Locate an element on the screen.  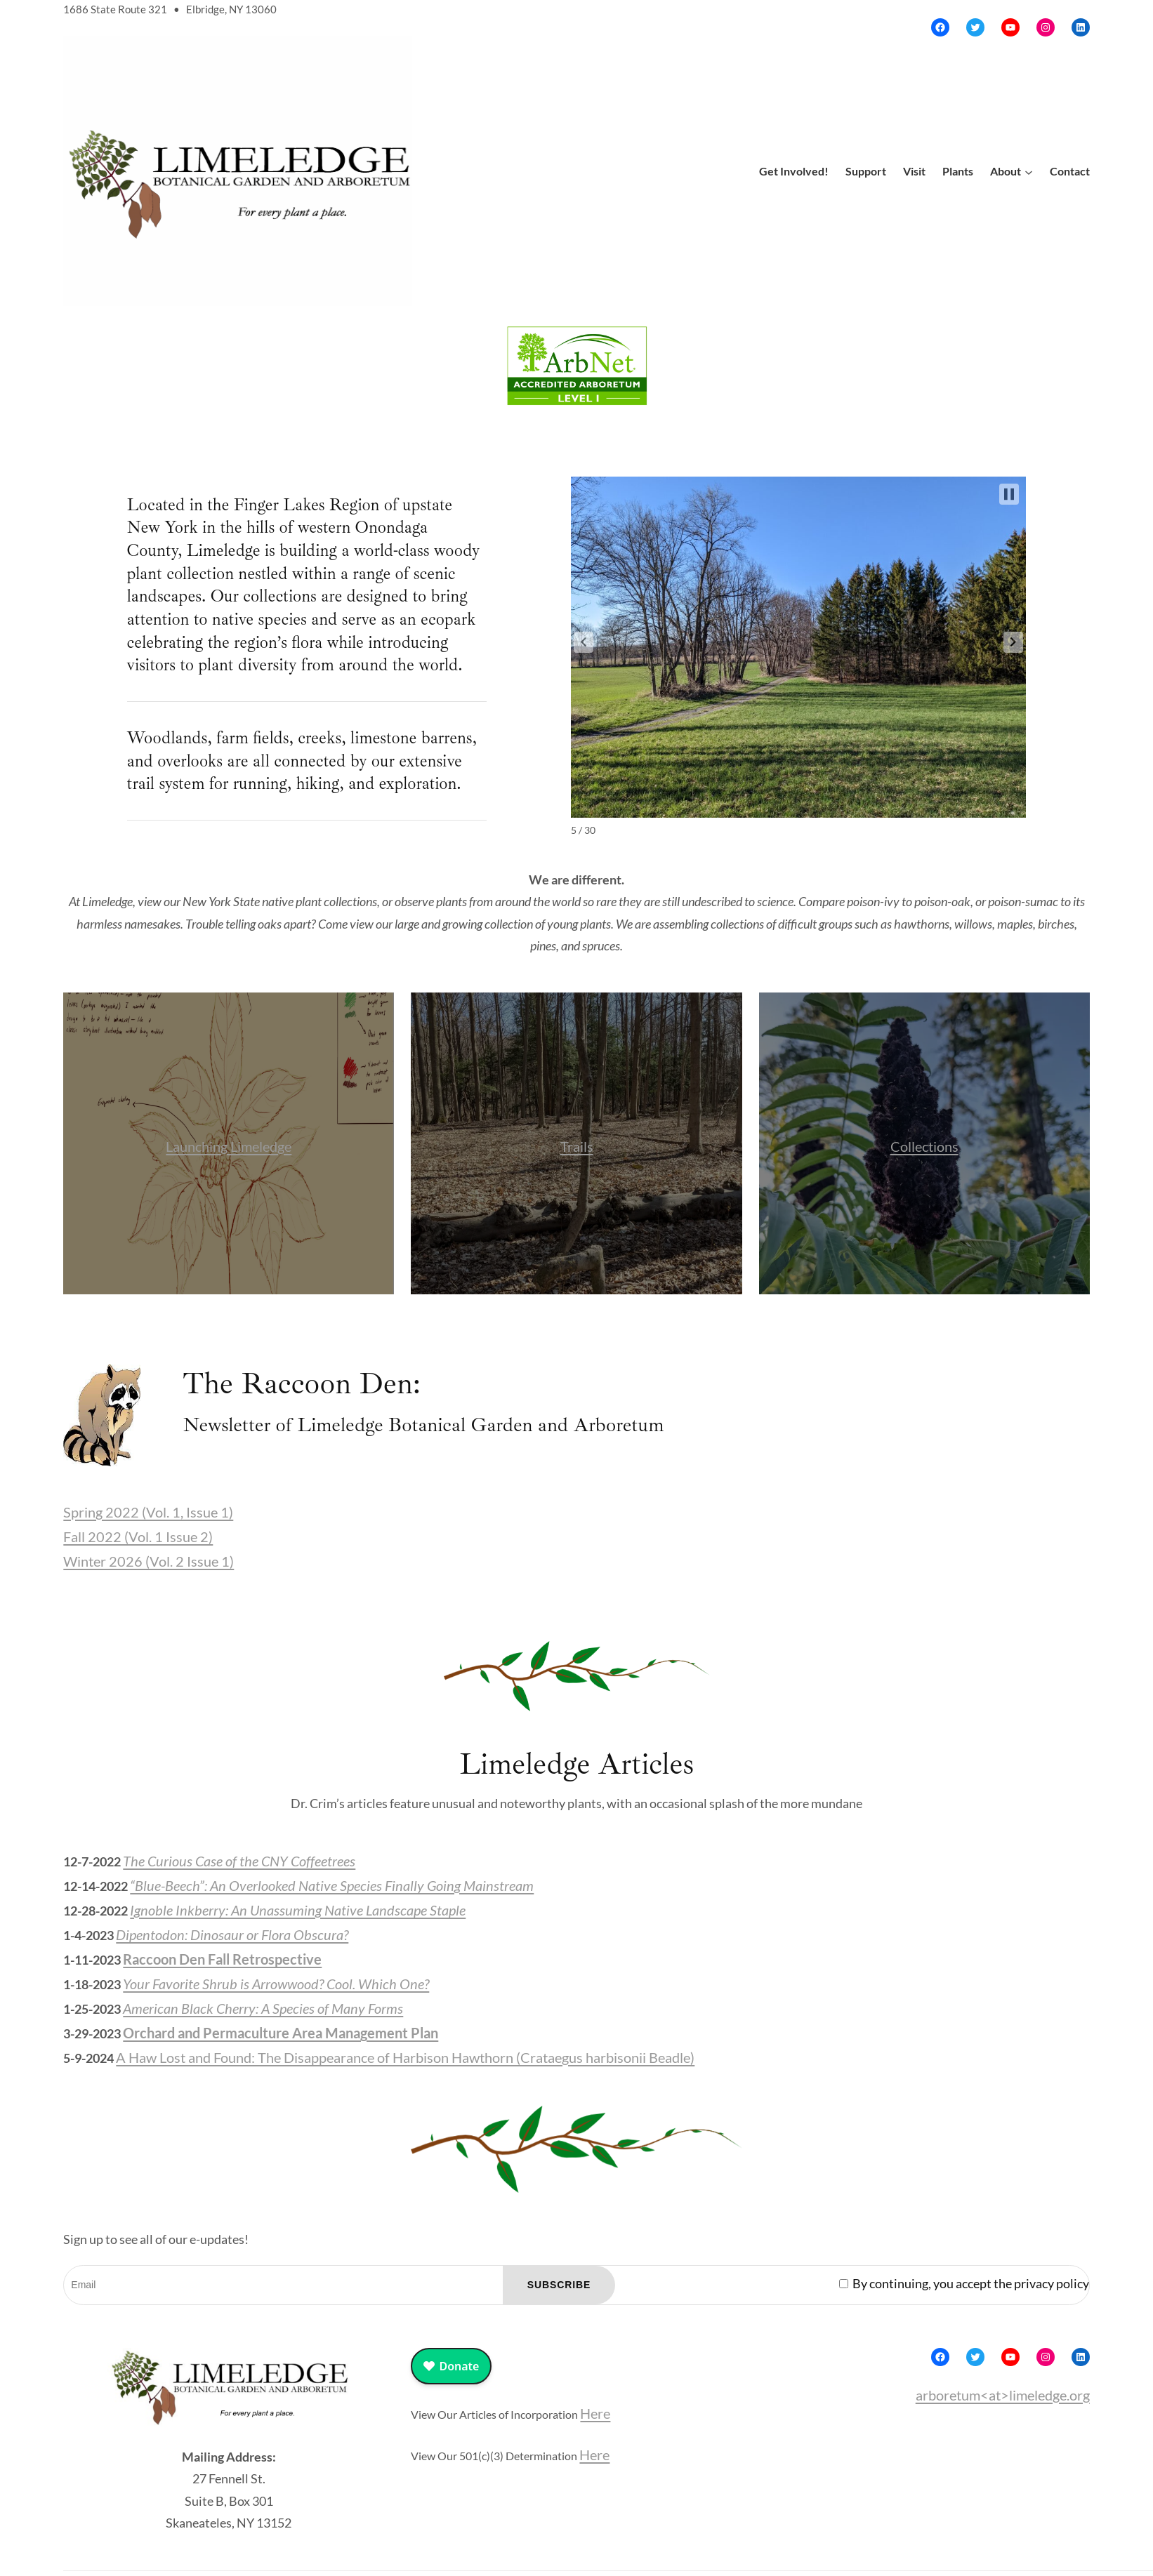
[button] is located at coordinates (583, 642).